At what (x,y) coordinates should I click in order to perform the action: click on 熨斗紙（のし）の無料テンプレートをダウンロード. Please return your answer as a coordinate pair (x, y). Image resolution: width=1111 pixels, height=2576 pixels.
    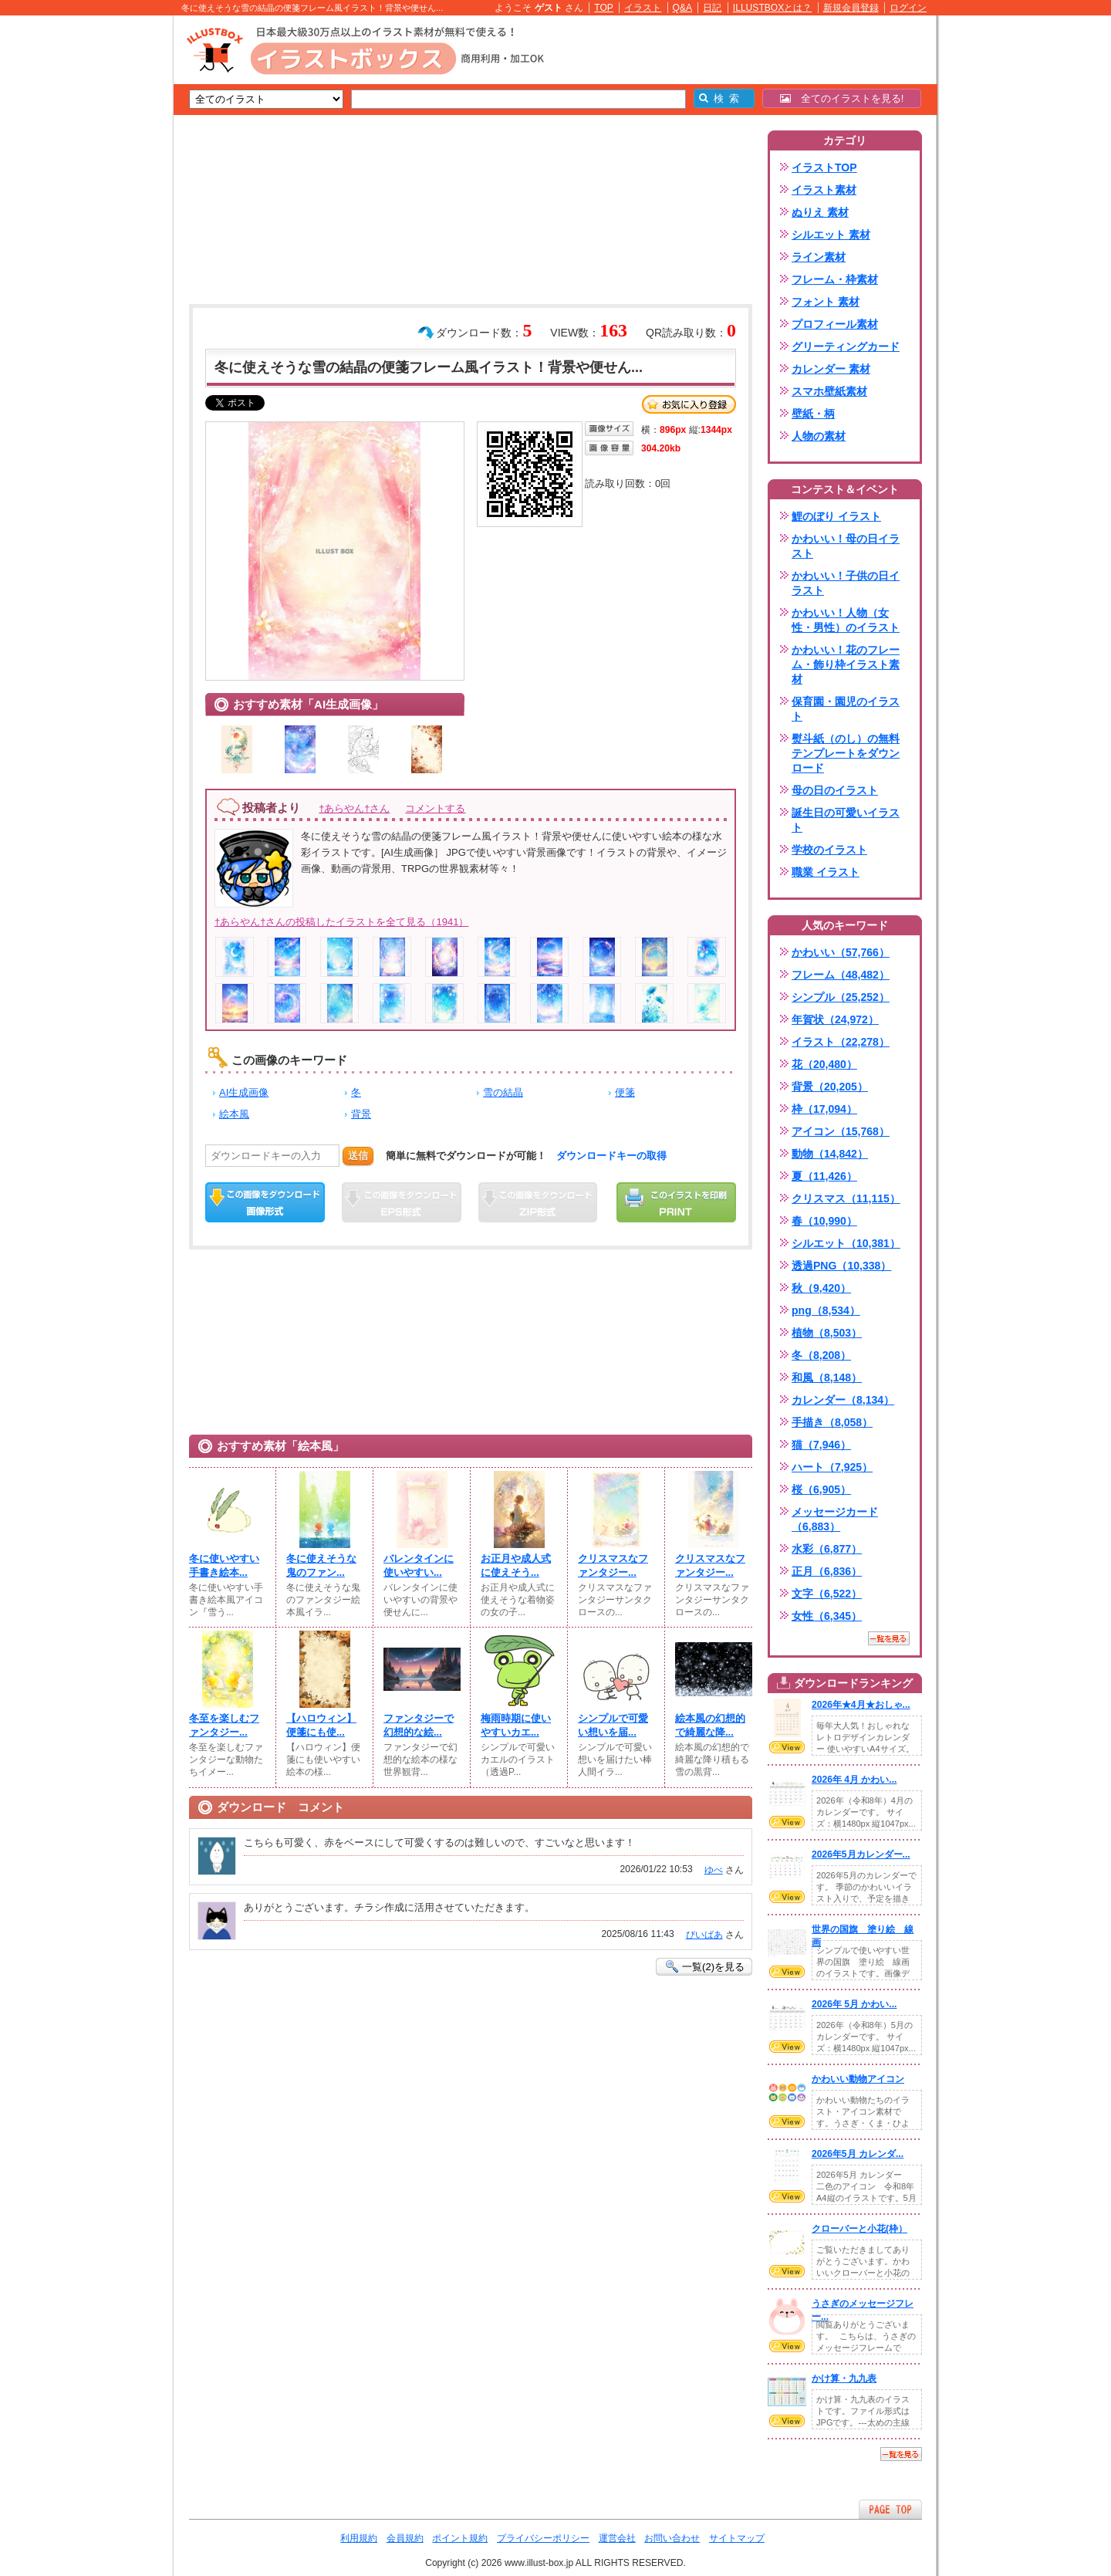
    Looking at the image, I should click on (846, 753).